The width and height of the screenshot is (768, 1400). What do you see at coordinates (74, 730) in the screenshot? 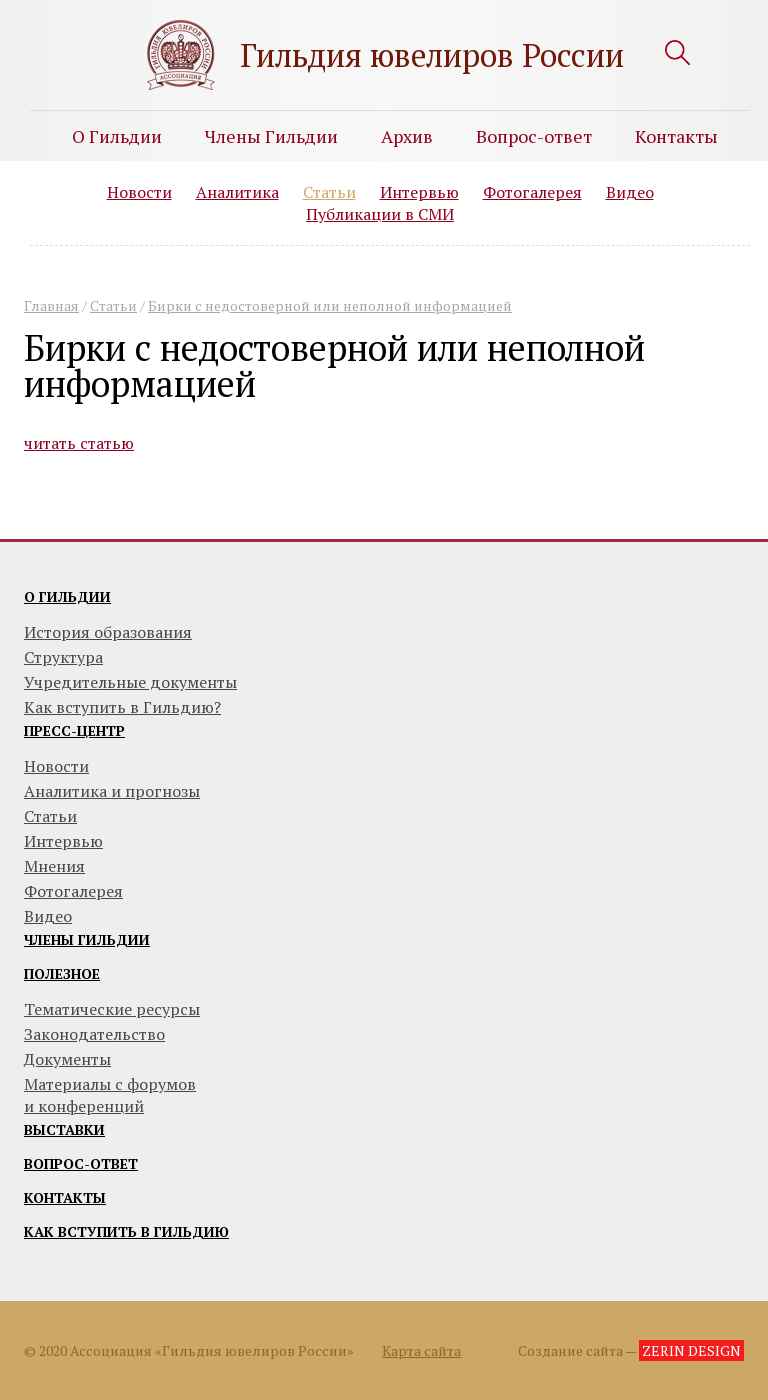
I see `Пресс-центр` at bounding box center [74, 730].